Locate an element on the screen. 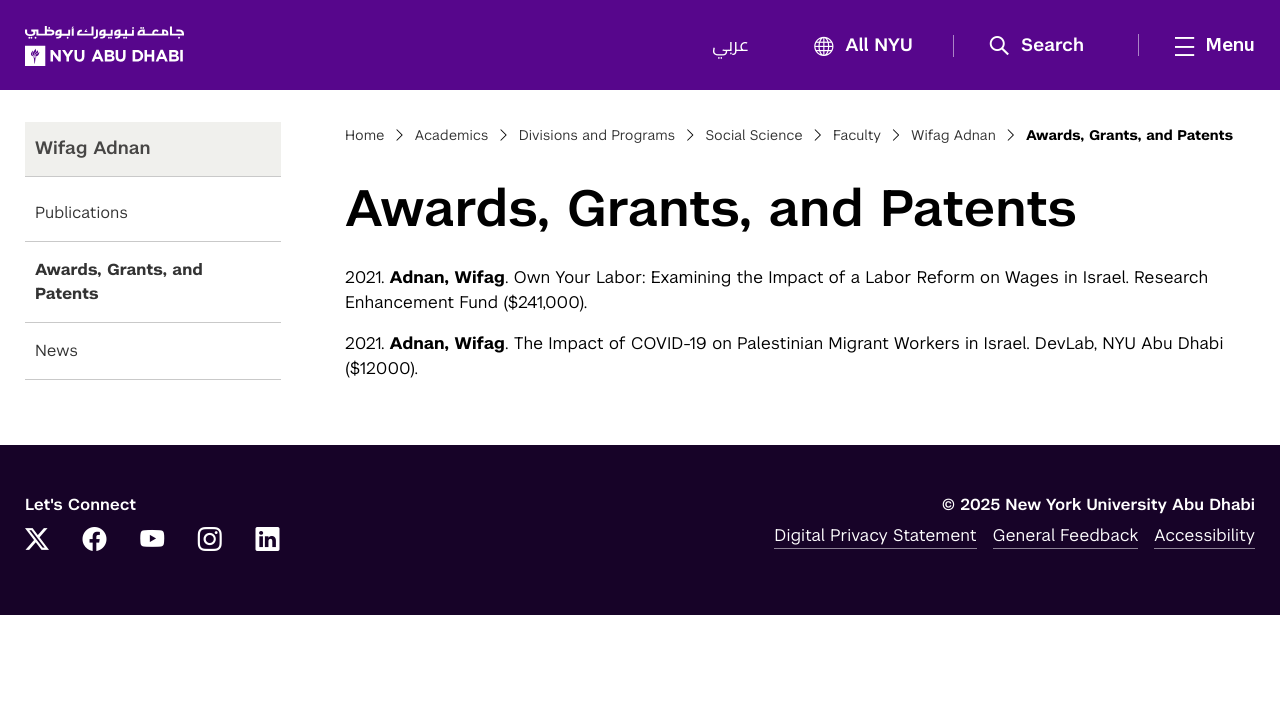 The height and width of the screenshot is (720, 1280). [button] is located at coordinates (1043, 46).